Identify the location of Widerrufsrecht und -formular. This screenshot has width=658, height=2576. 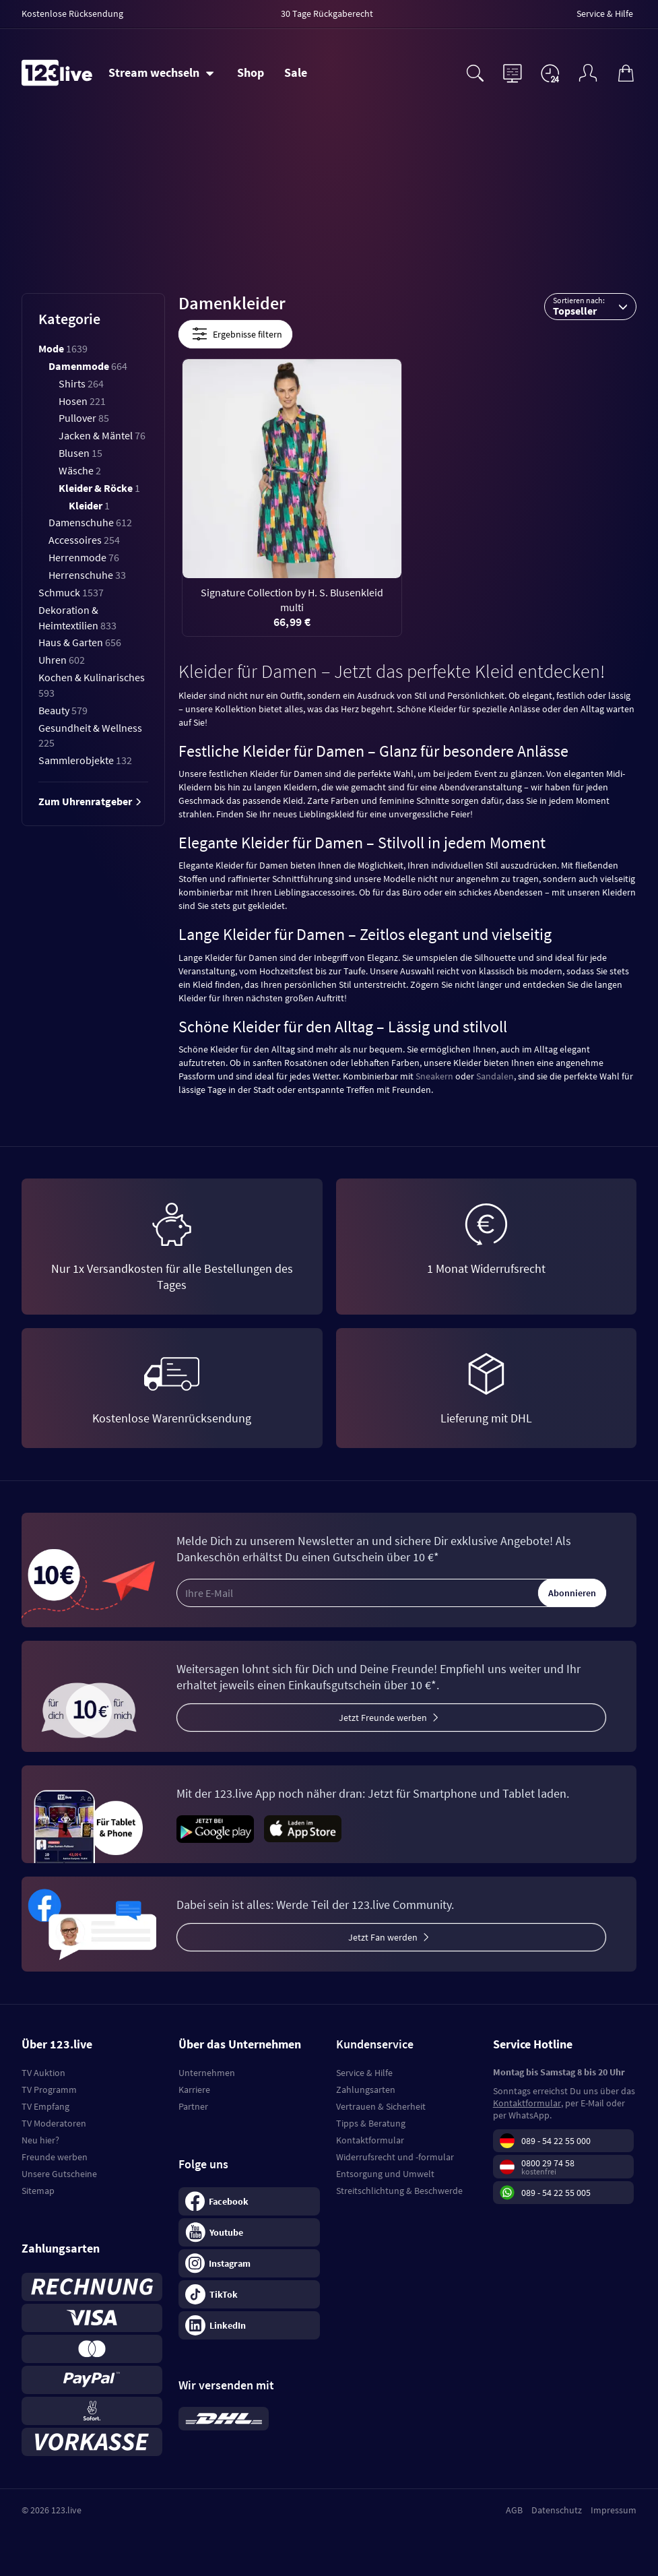
(395, 2157).